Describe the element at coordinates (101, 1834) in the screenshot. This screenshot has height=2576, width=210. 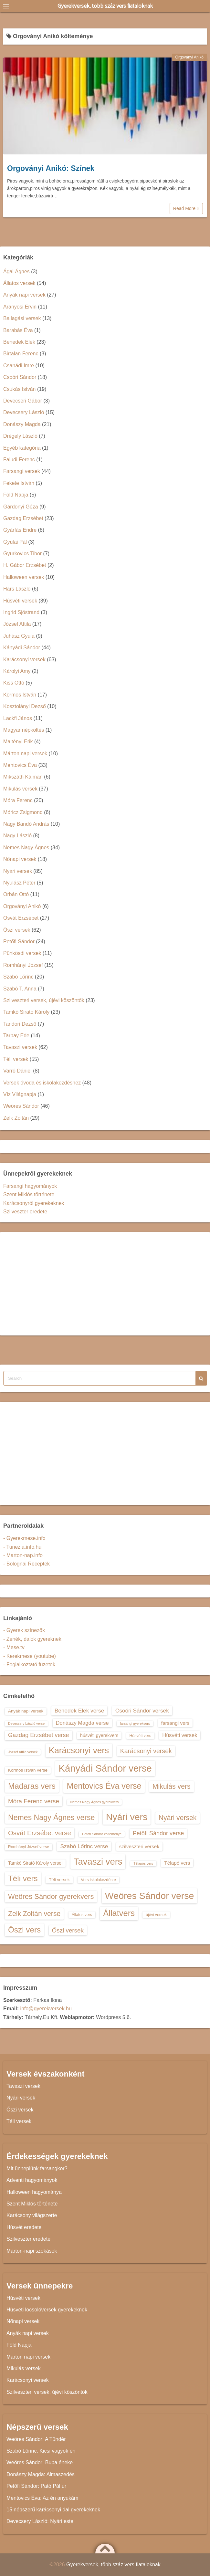
I see `Petőfi Sándor költeménye [Petőfi Sándor költeménye (12 elem)]` at that location.